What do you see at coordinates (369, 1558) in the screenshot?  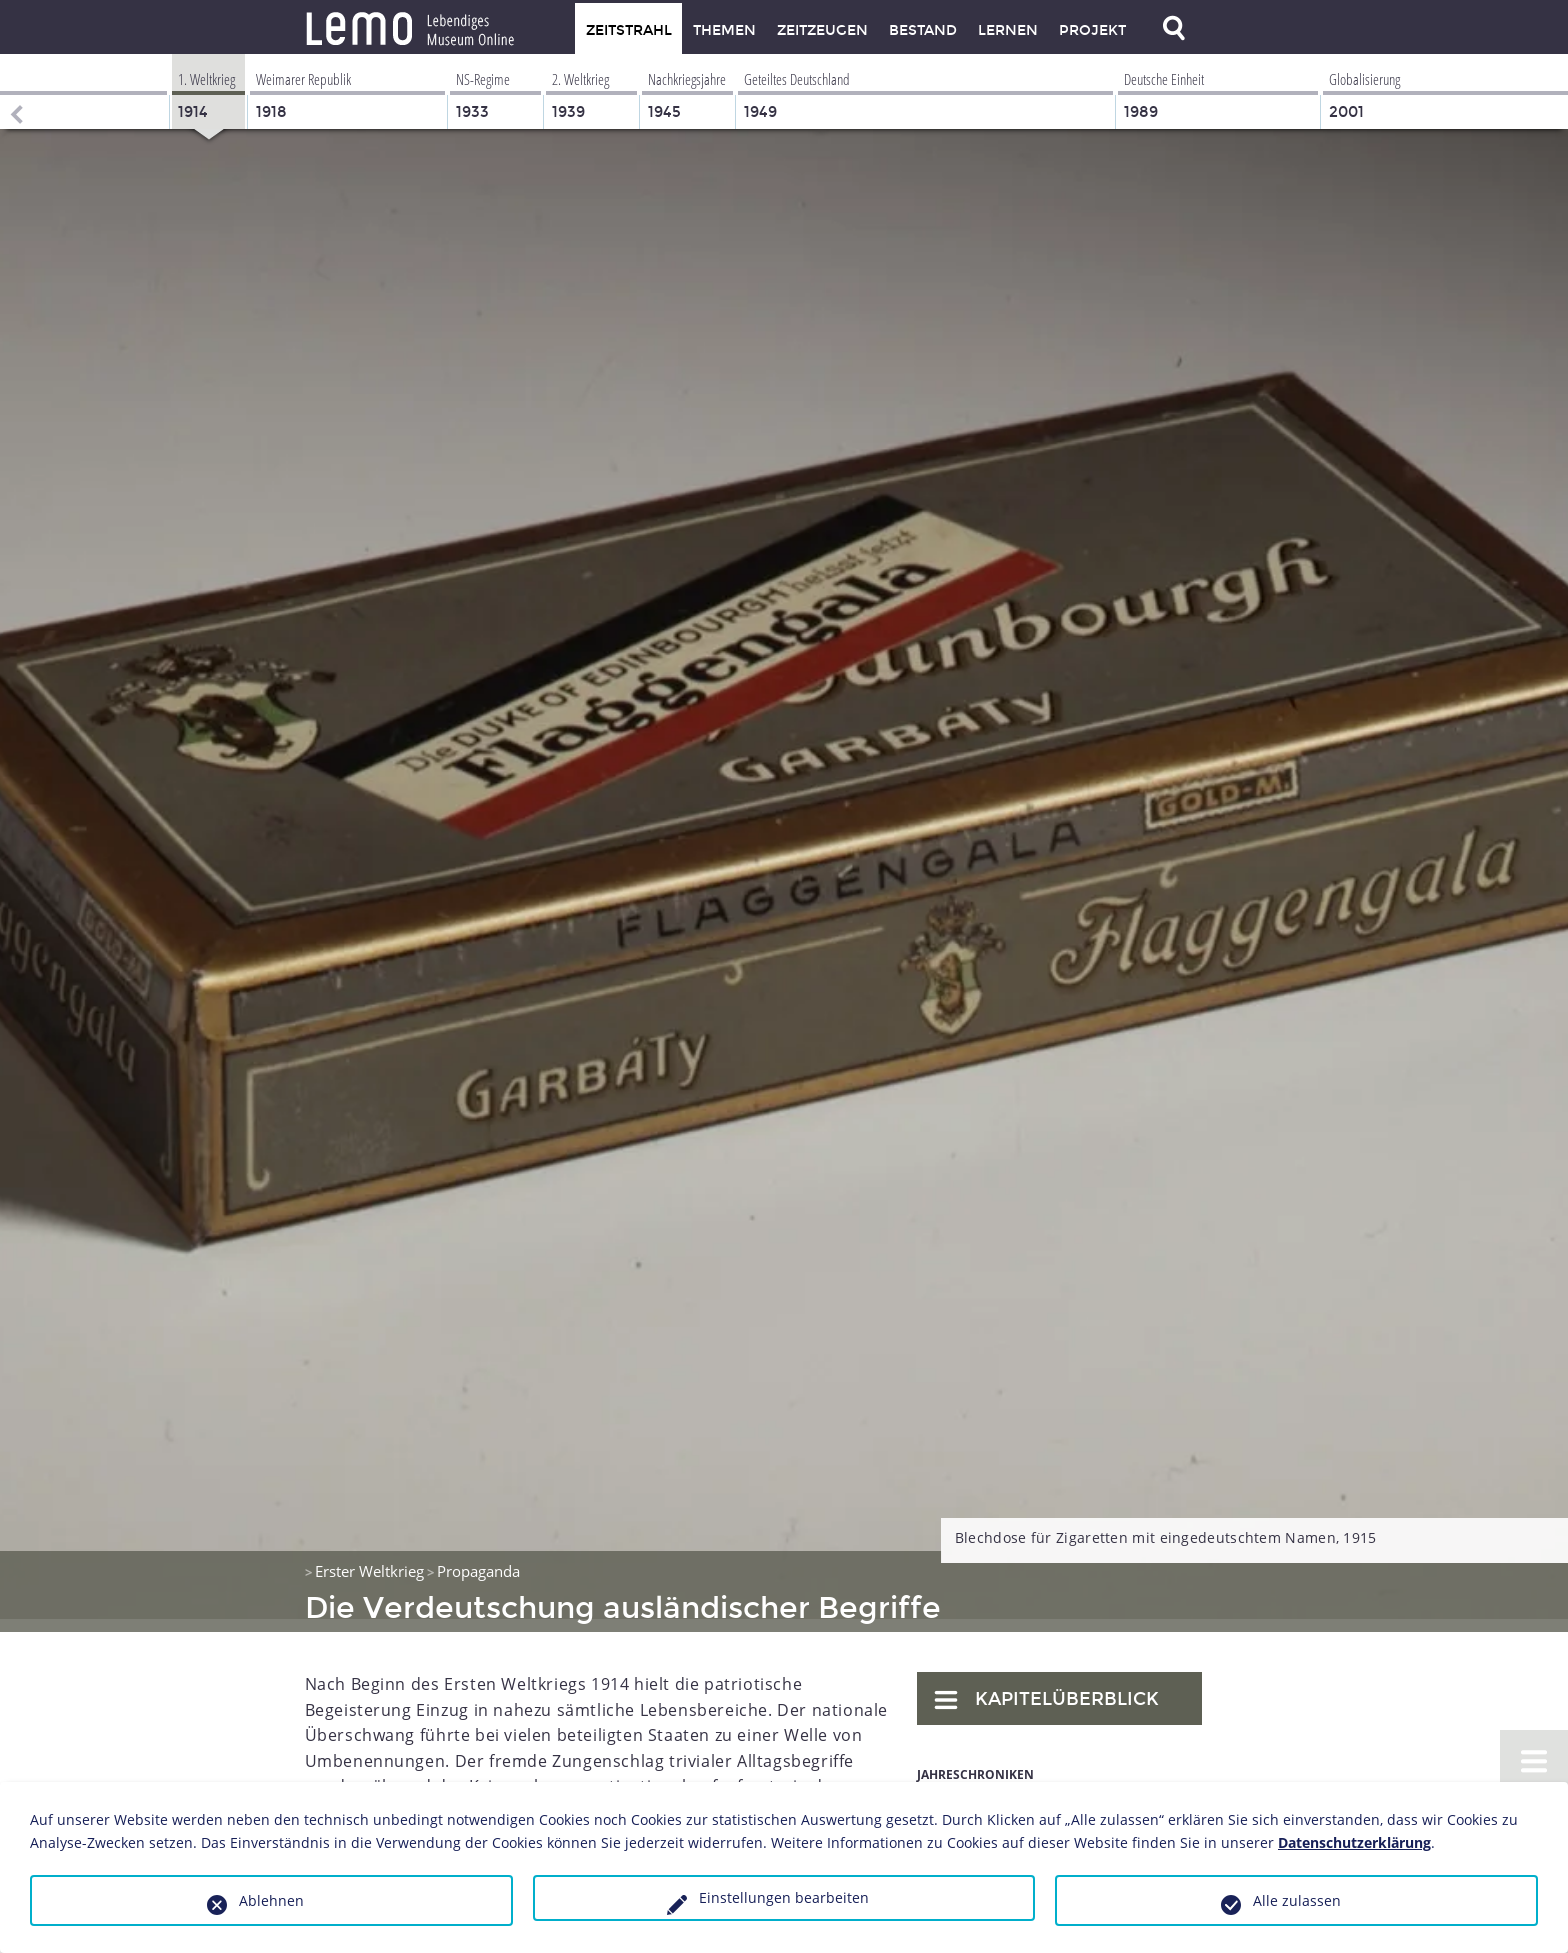 I see `Erster Weltkrieg` at bounding box center [369, 1558].